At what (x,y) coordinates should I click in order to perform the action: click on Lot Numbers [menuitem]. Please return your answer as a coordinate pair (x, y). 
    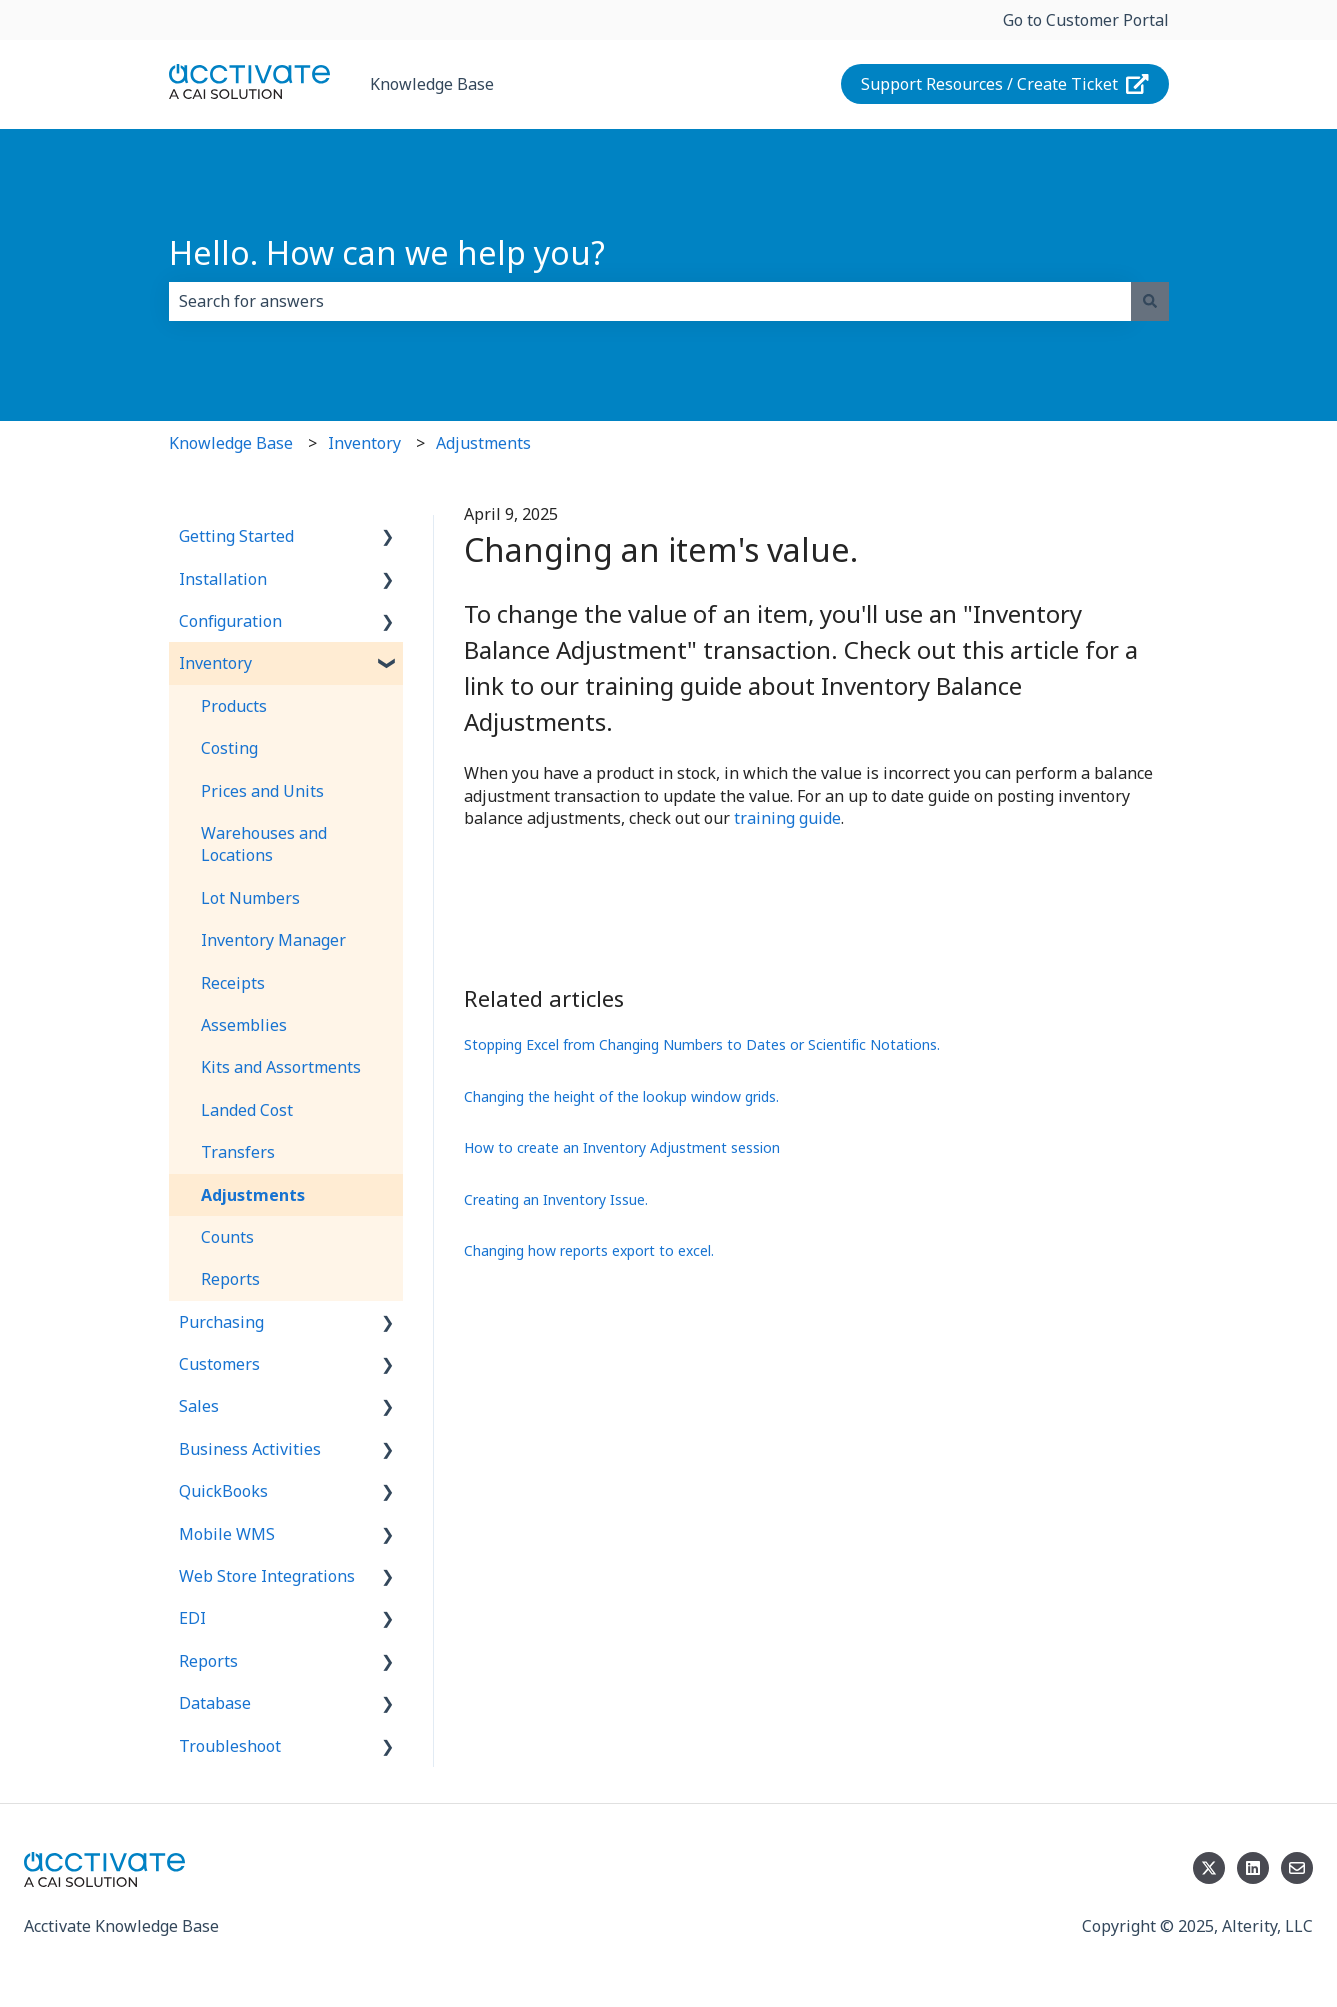
    Looking at the image, I should click on (250, 898).